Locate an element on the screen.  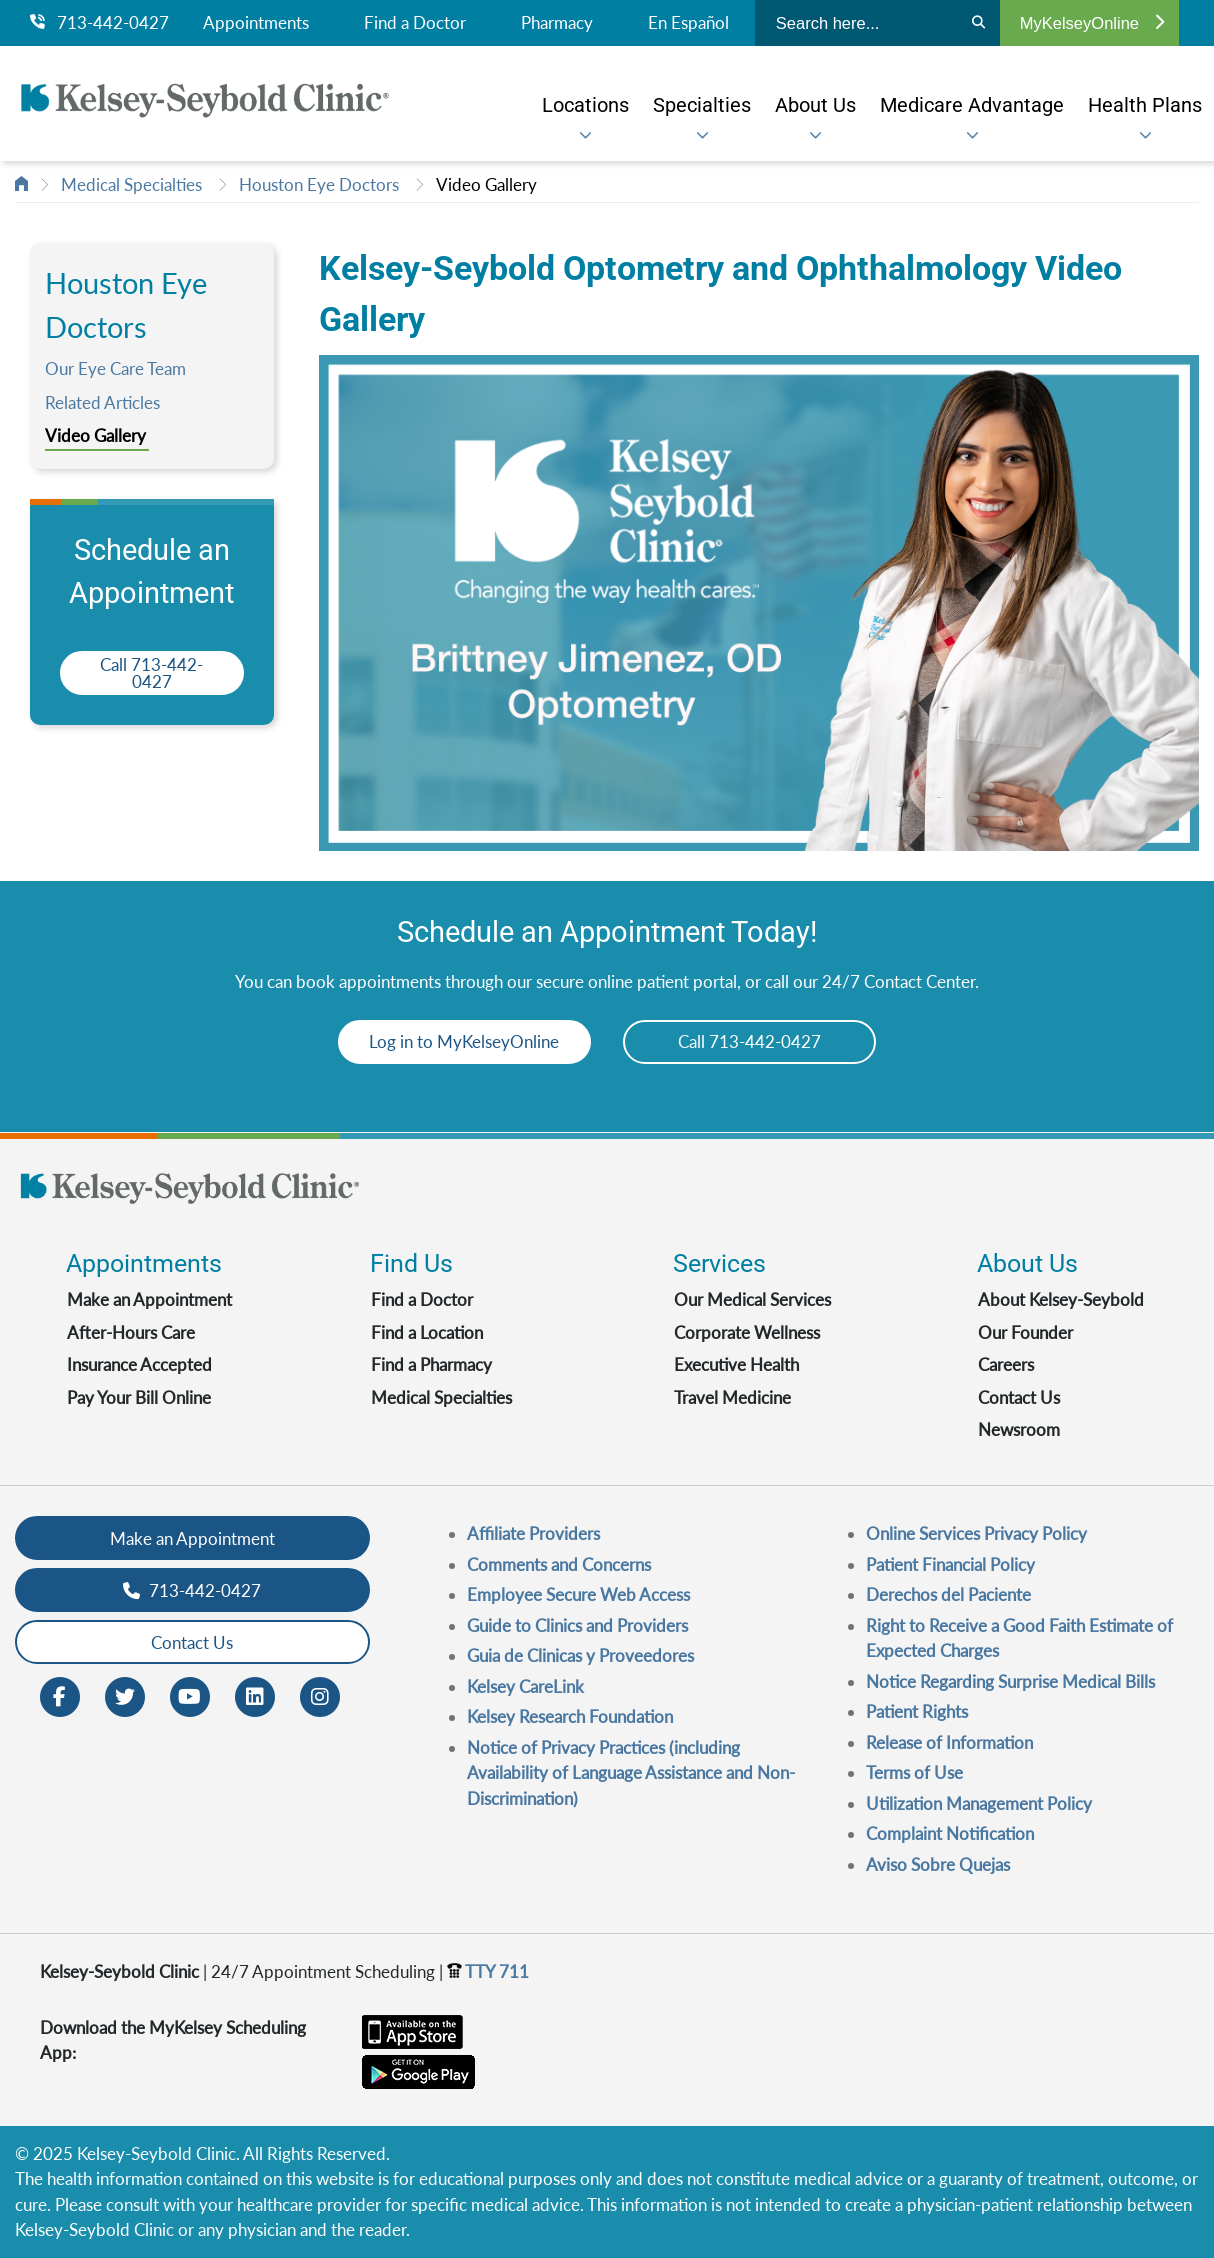
Our Medical Services is located at coordinates (752, 1299).